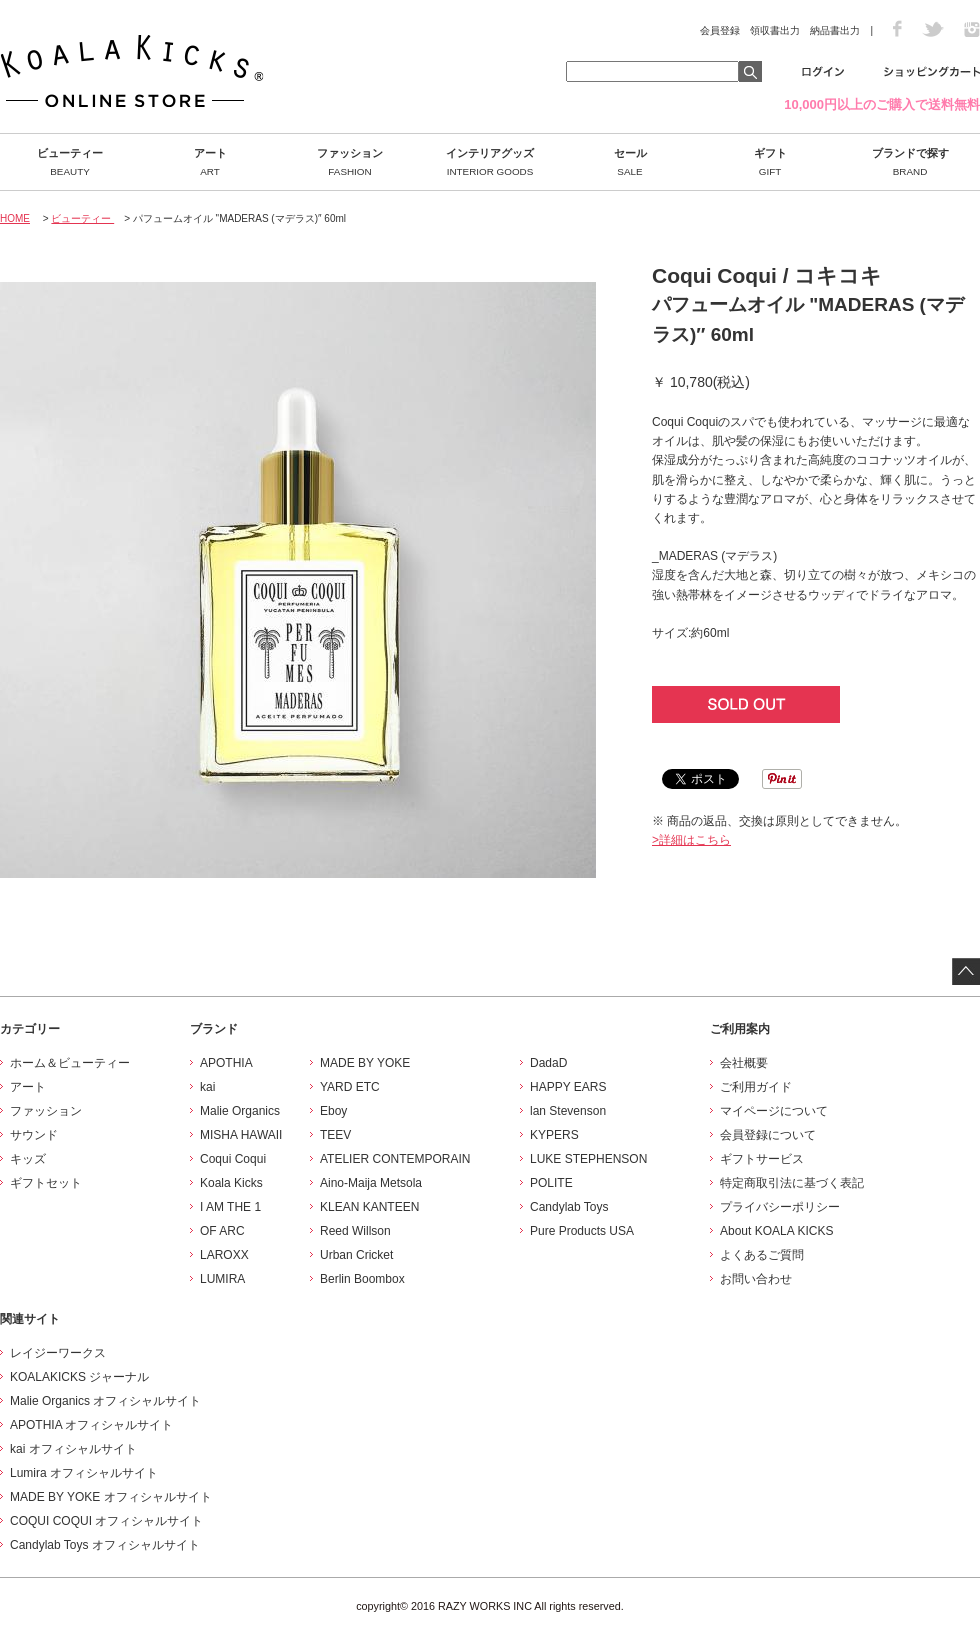 The image size is (980, 1635). I want to click on APOTHIA オフィシャルサイト, so click(91, 1425).